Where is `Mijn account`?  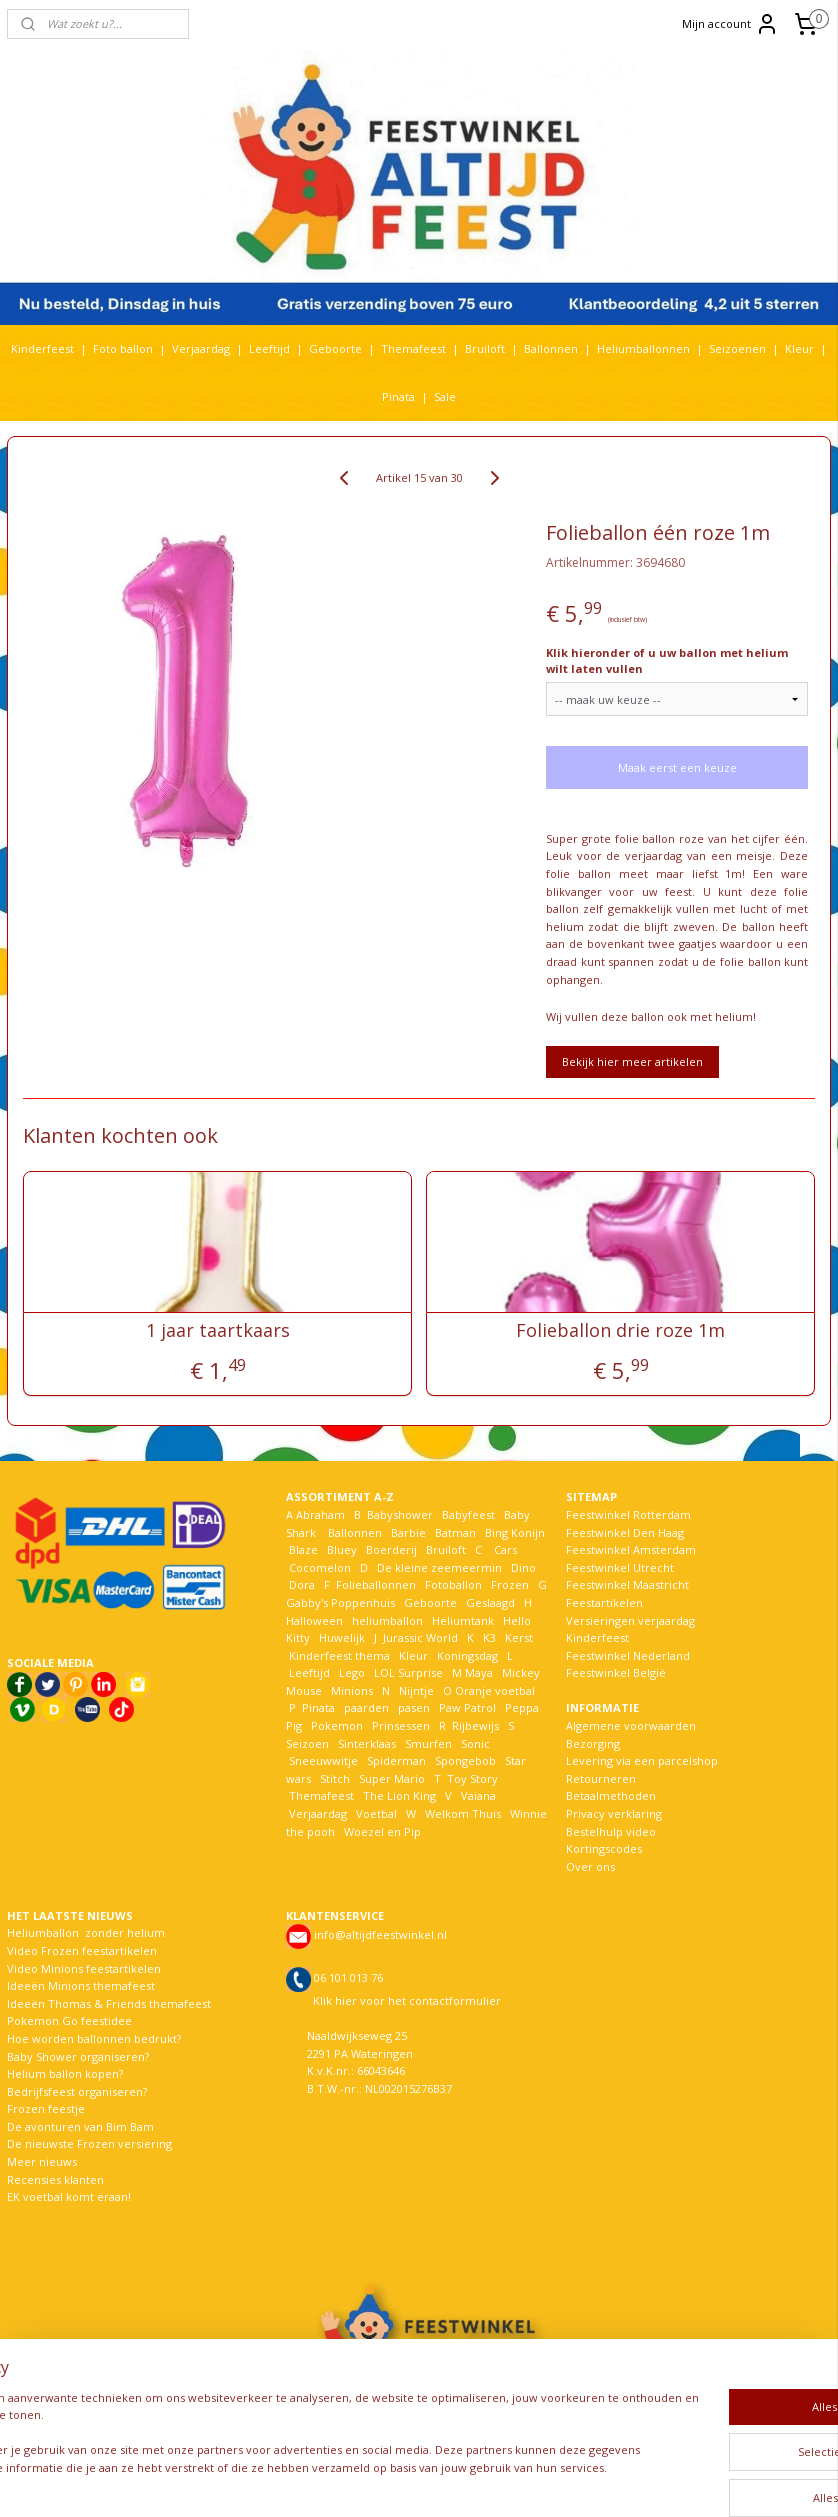 Mijn account is located at coordinates (730, 24).